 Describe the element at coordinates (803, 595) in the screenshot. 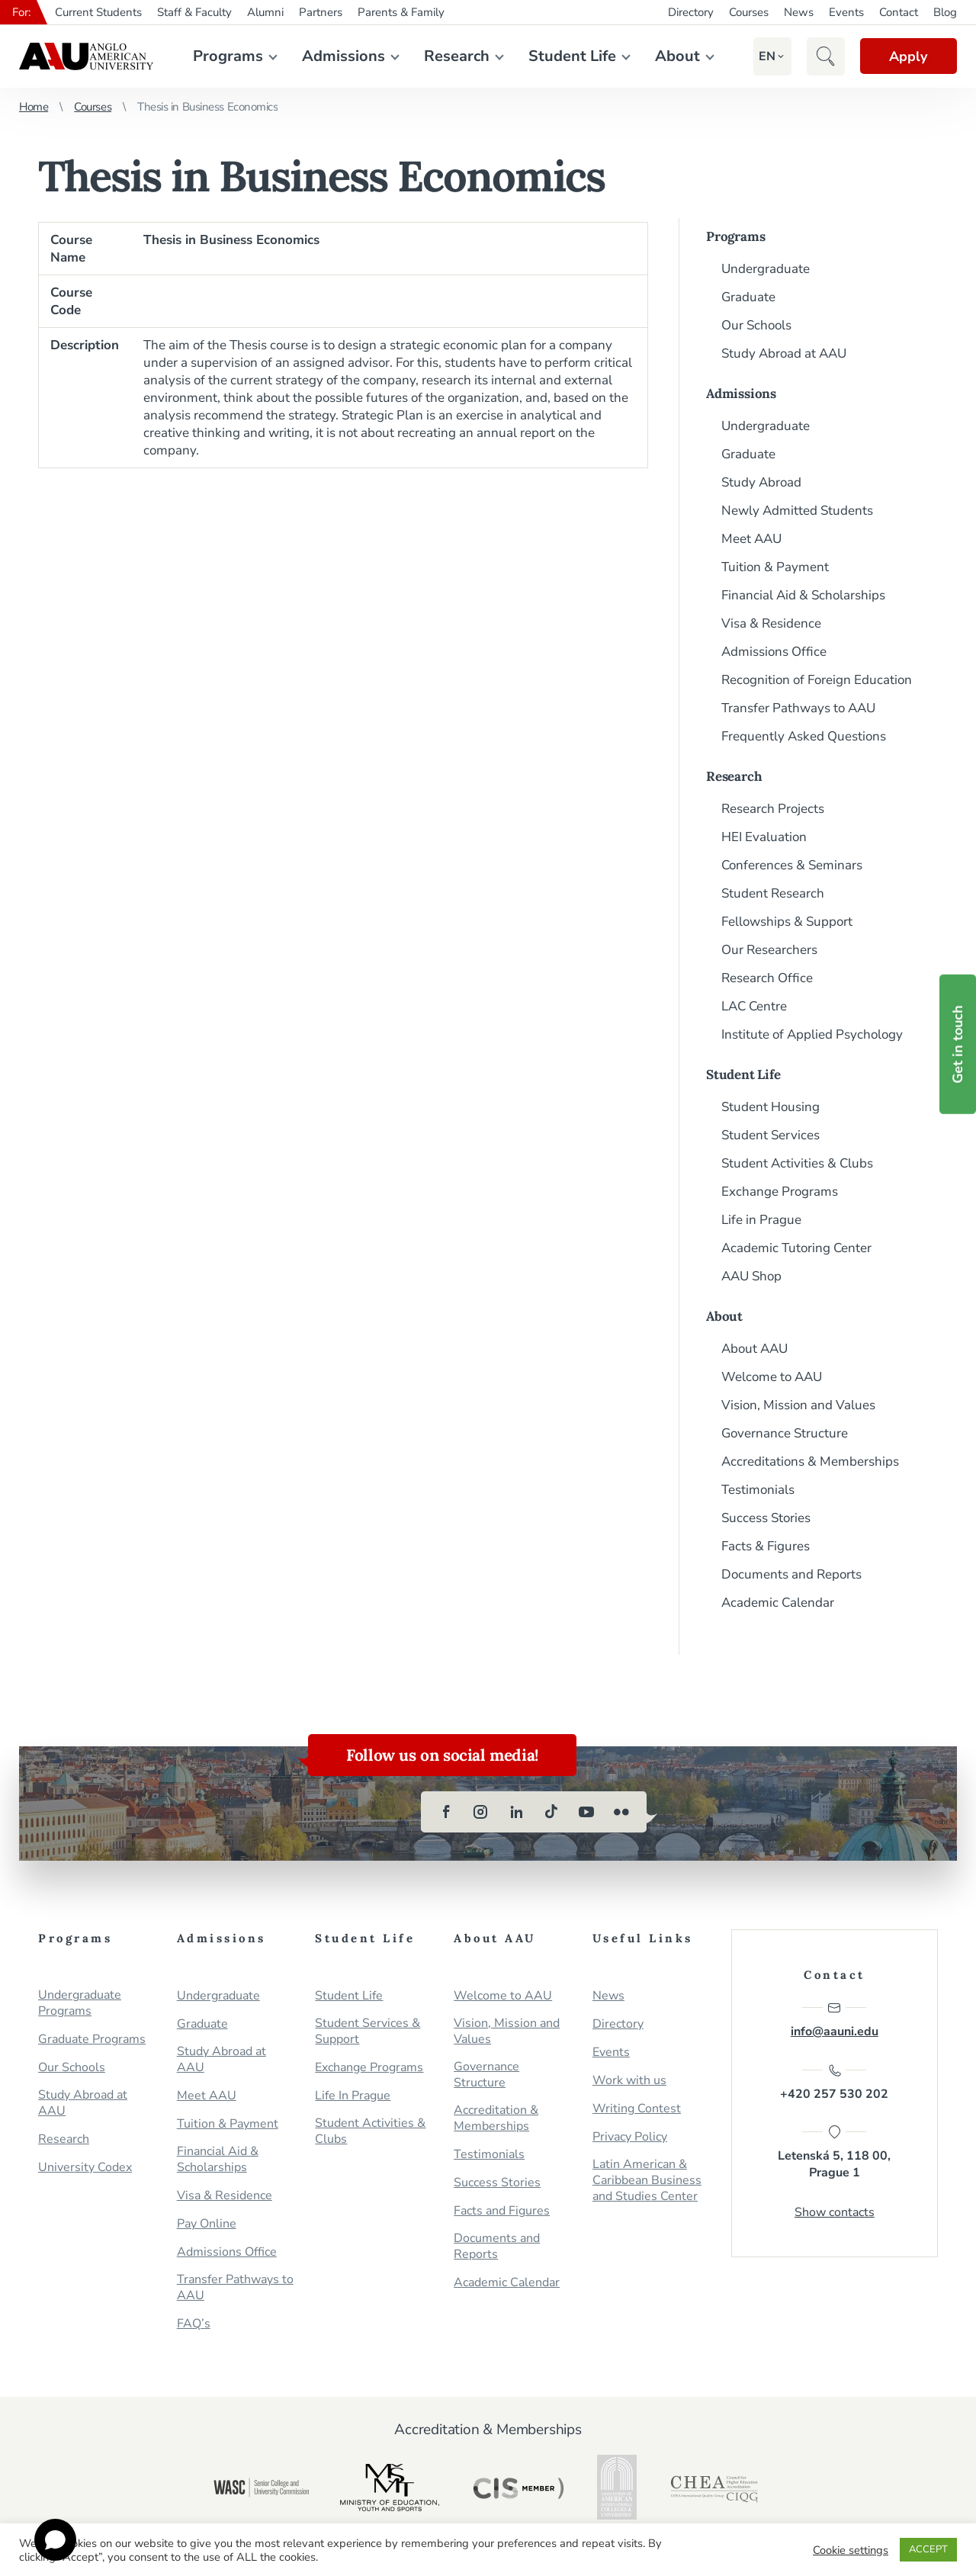

I see `Financial Aid & Scholarships` at that location.